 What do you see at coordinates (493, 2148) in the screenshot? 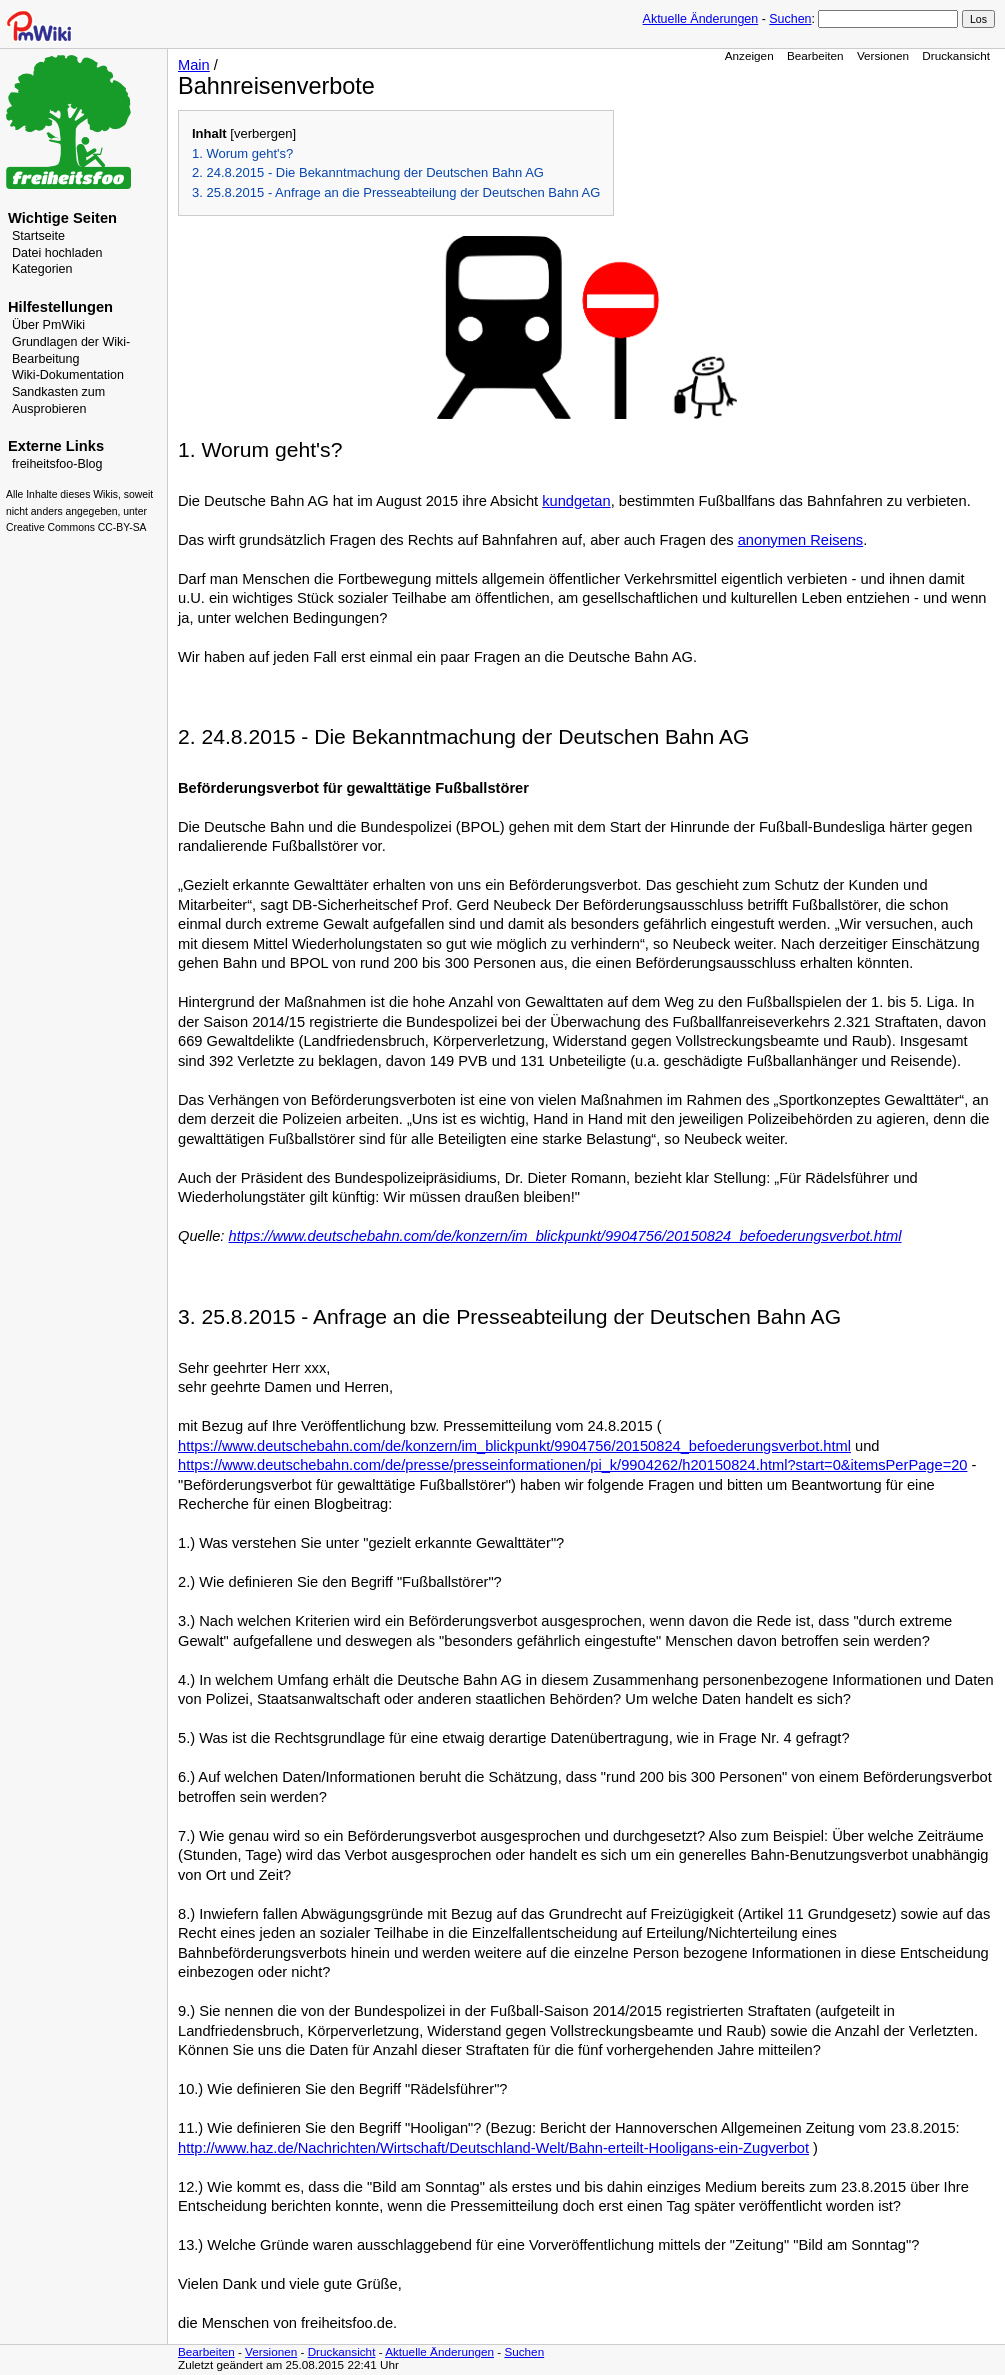
I see `http://www.haz.de/Nachrichten/Wirtschaft/Deutschland-Welt/Bahn-erteilt-Hooligans-ein-Zugverbot` at bounding box center [493, 2148].